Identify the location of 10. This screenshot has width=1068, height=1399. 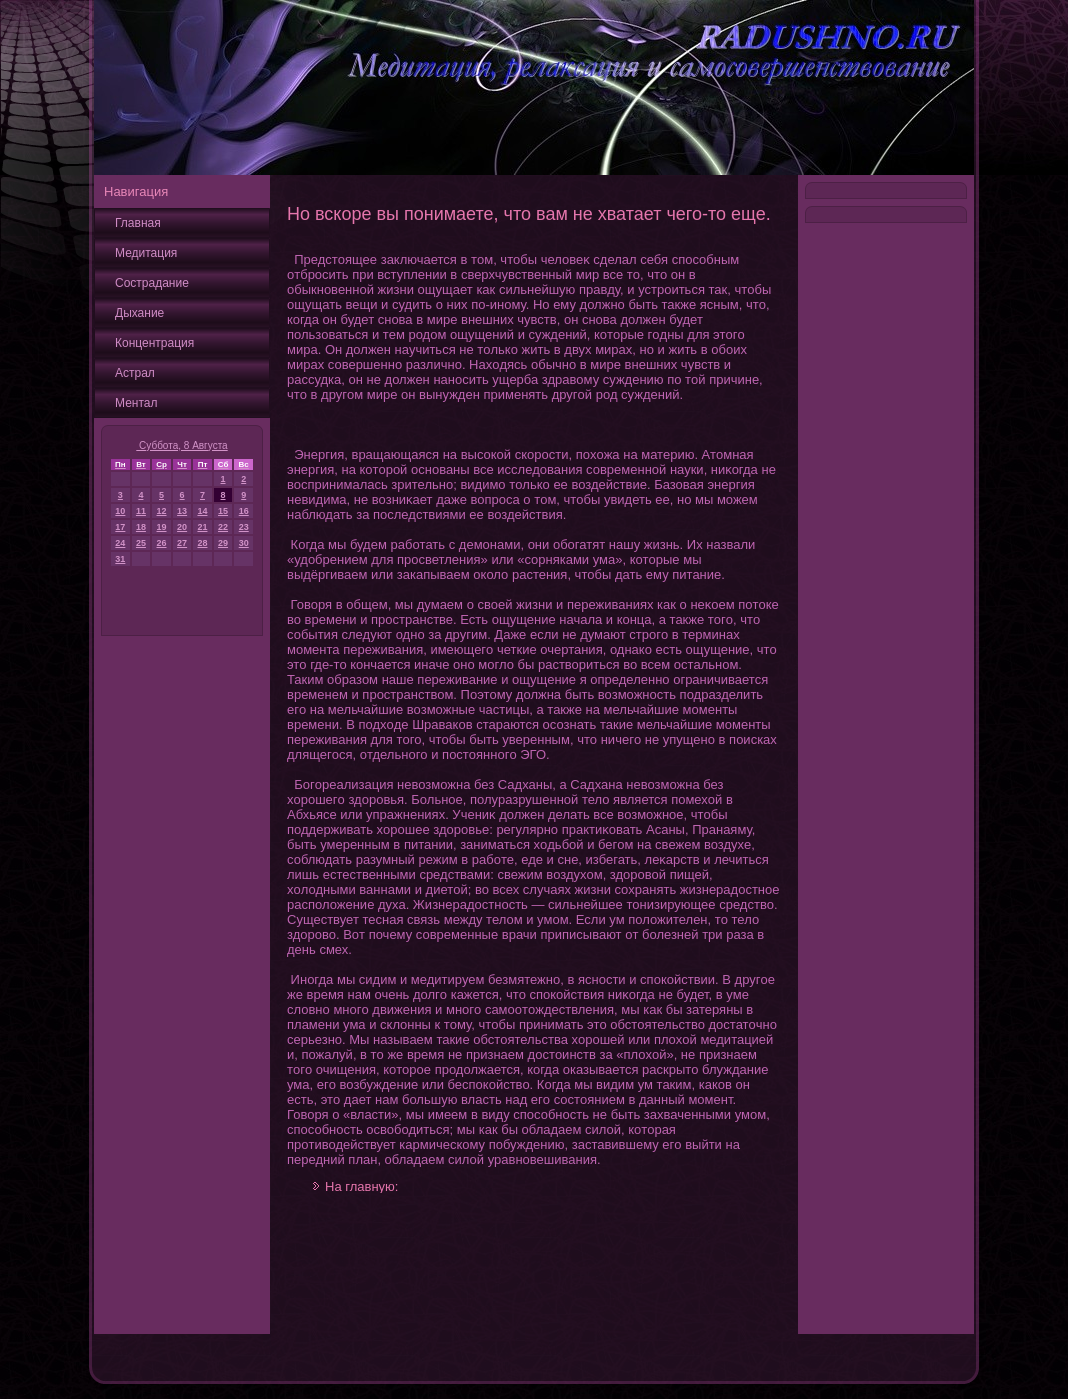
(120, 511).